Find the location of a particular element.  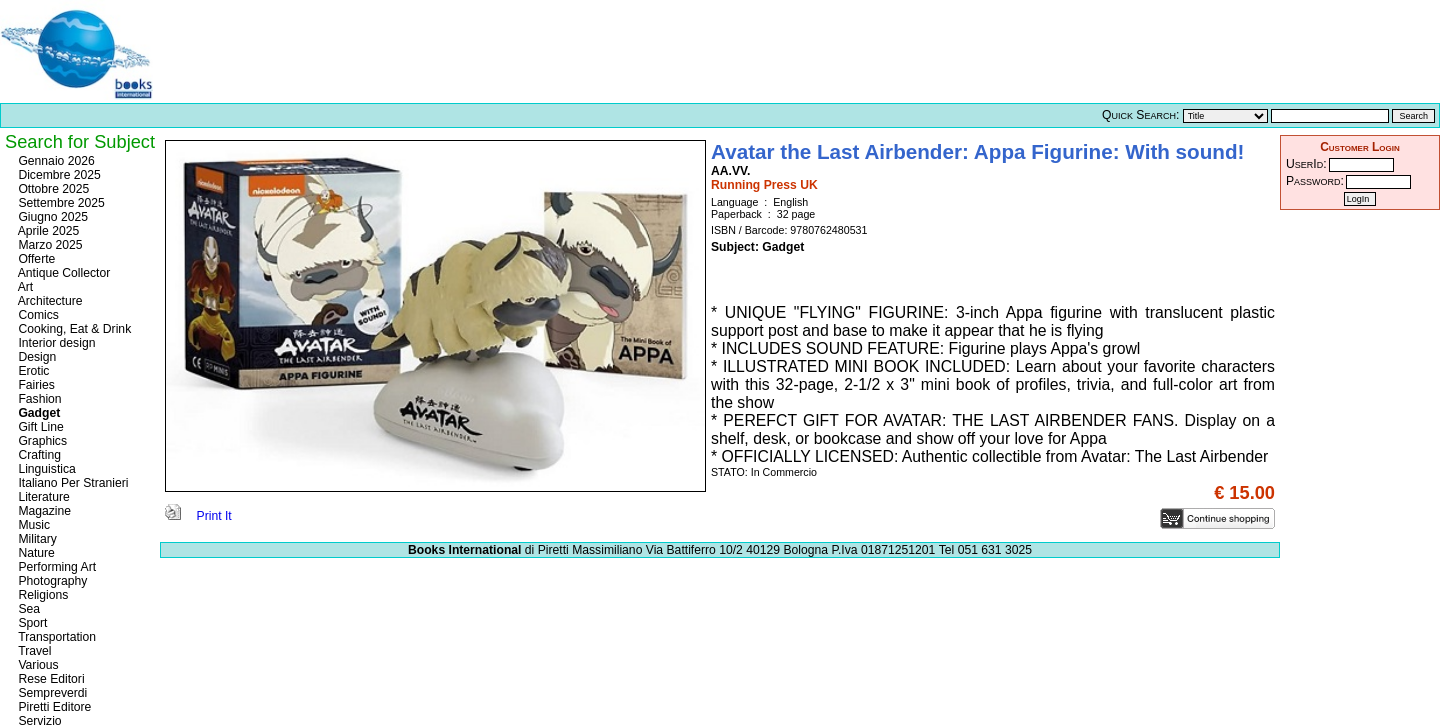

Italiano Per Stranieri is located at coordinates (72, 483).